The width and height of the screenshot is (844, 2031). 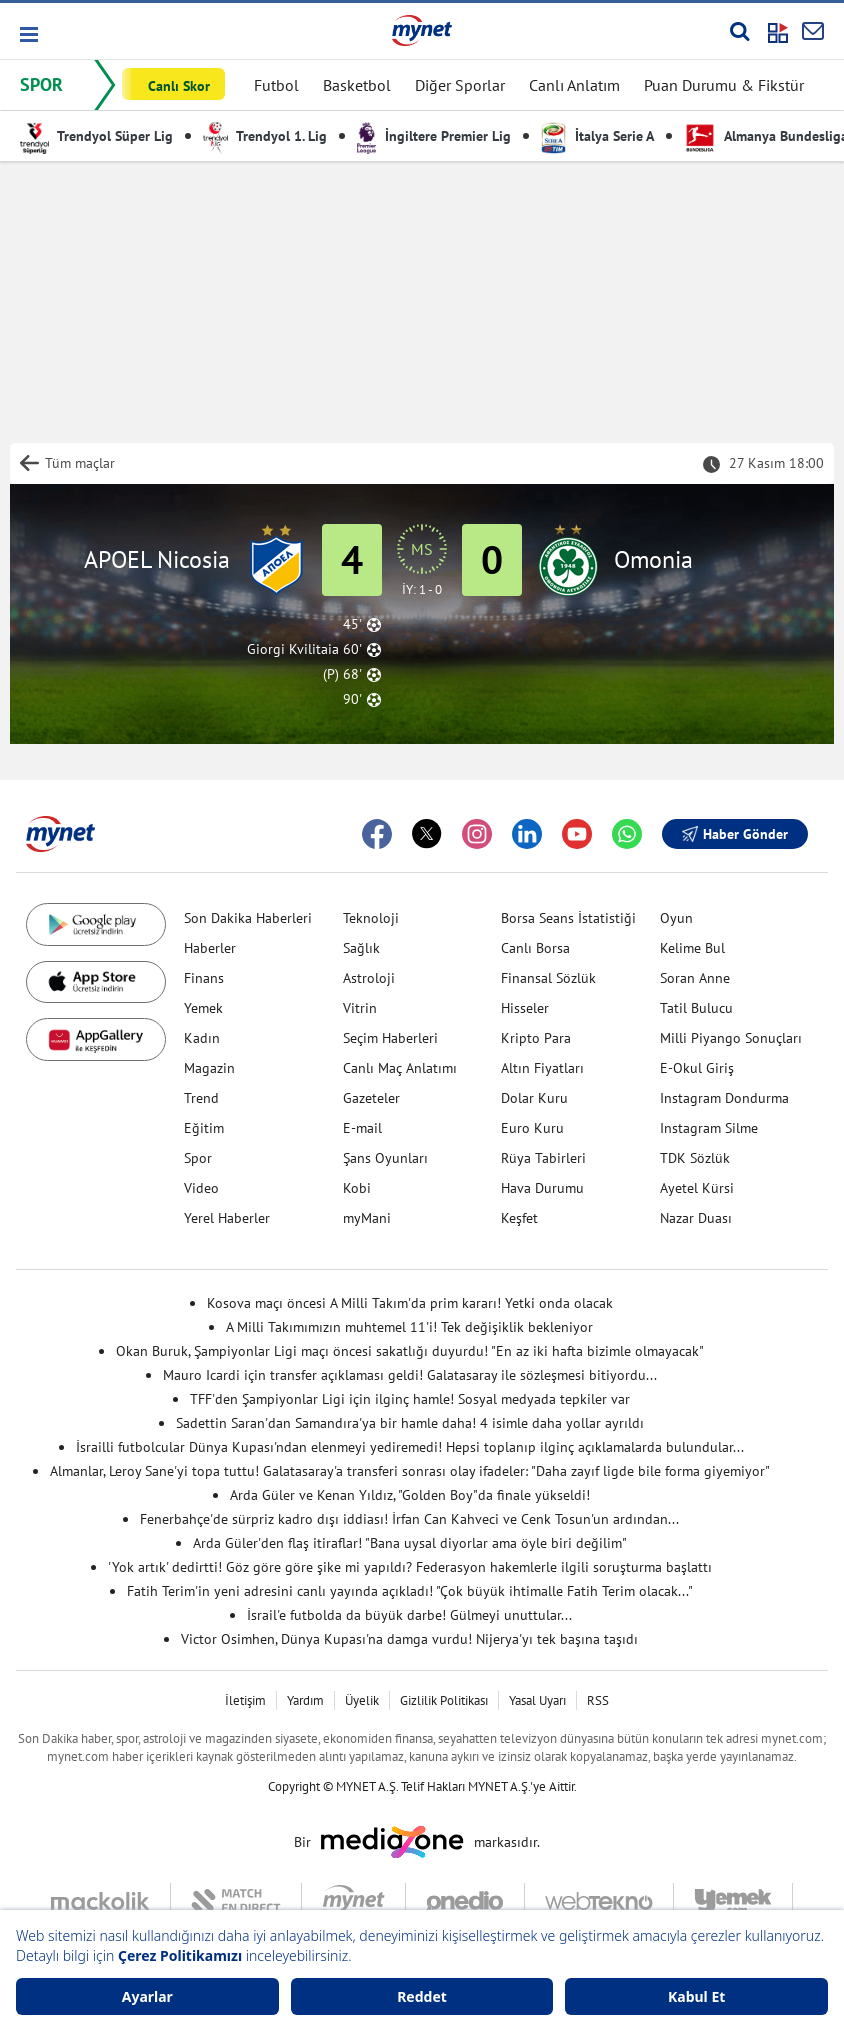 What do you see at coordinates (400, 1068) in the screenshot?
I see `Canlı Maç Anlatımı` at bounding box center [400, 1068].